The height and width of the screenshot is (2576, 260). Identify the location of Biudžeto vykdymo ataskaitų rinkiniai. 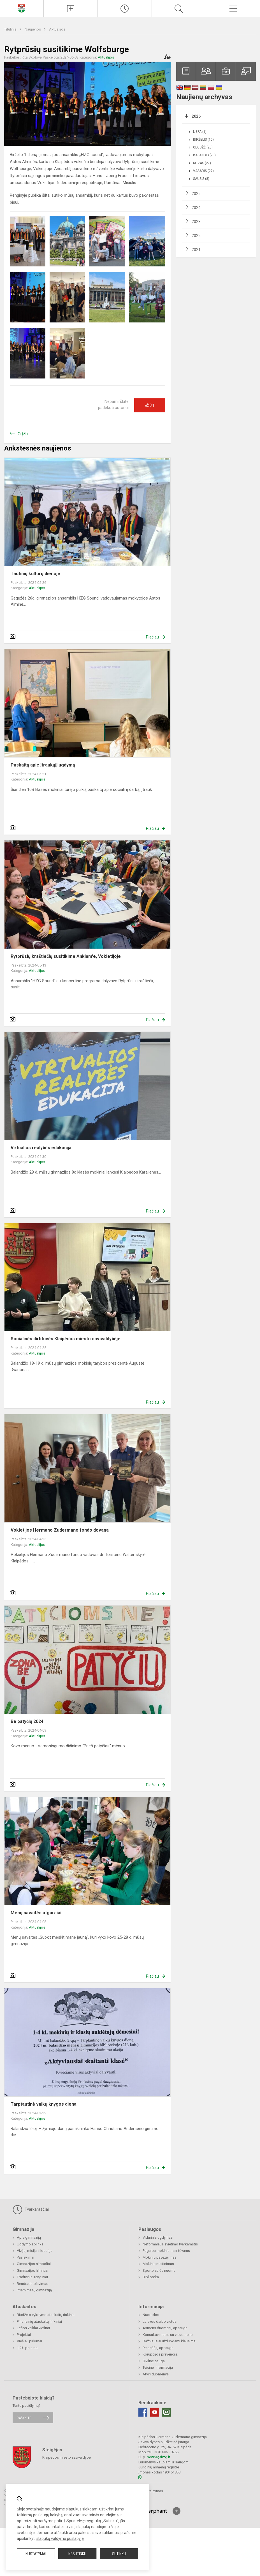
(46, 2315).